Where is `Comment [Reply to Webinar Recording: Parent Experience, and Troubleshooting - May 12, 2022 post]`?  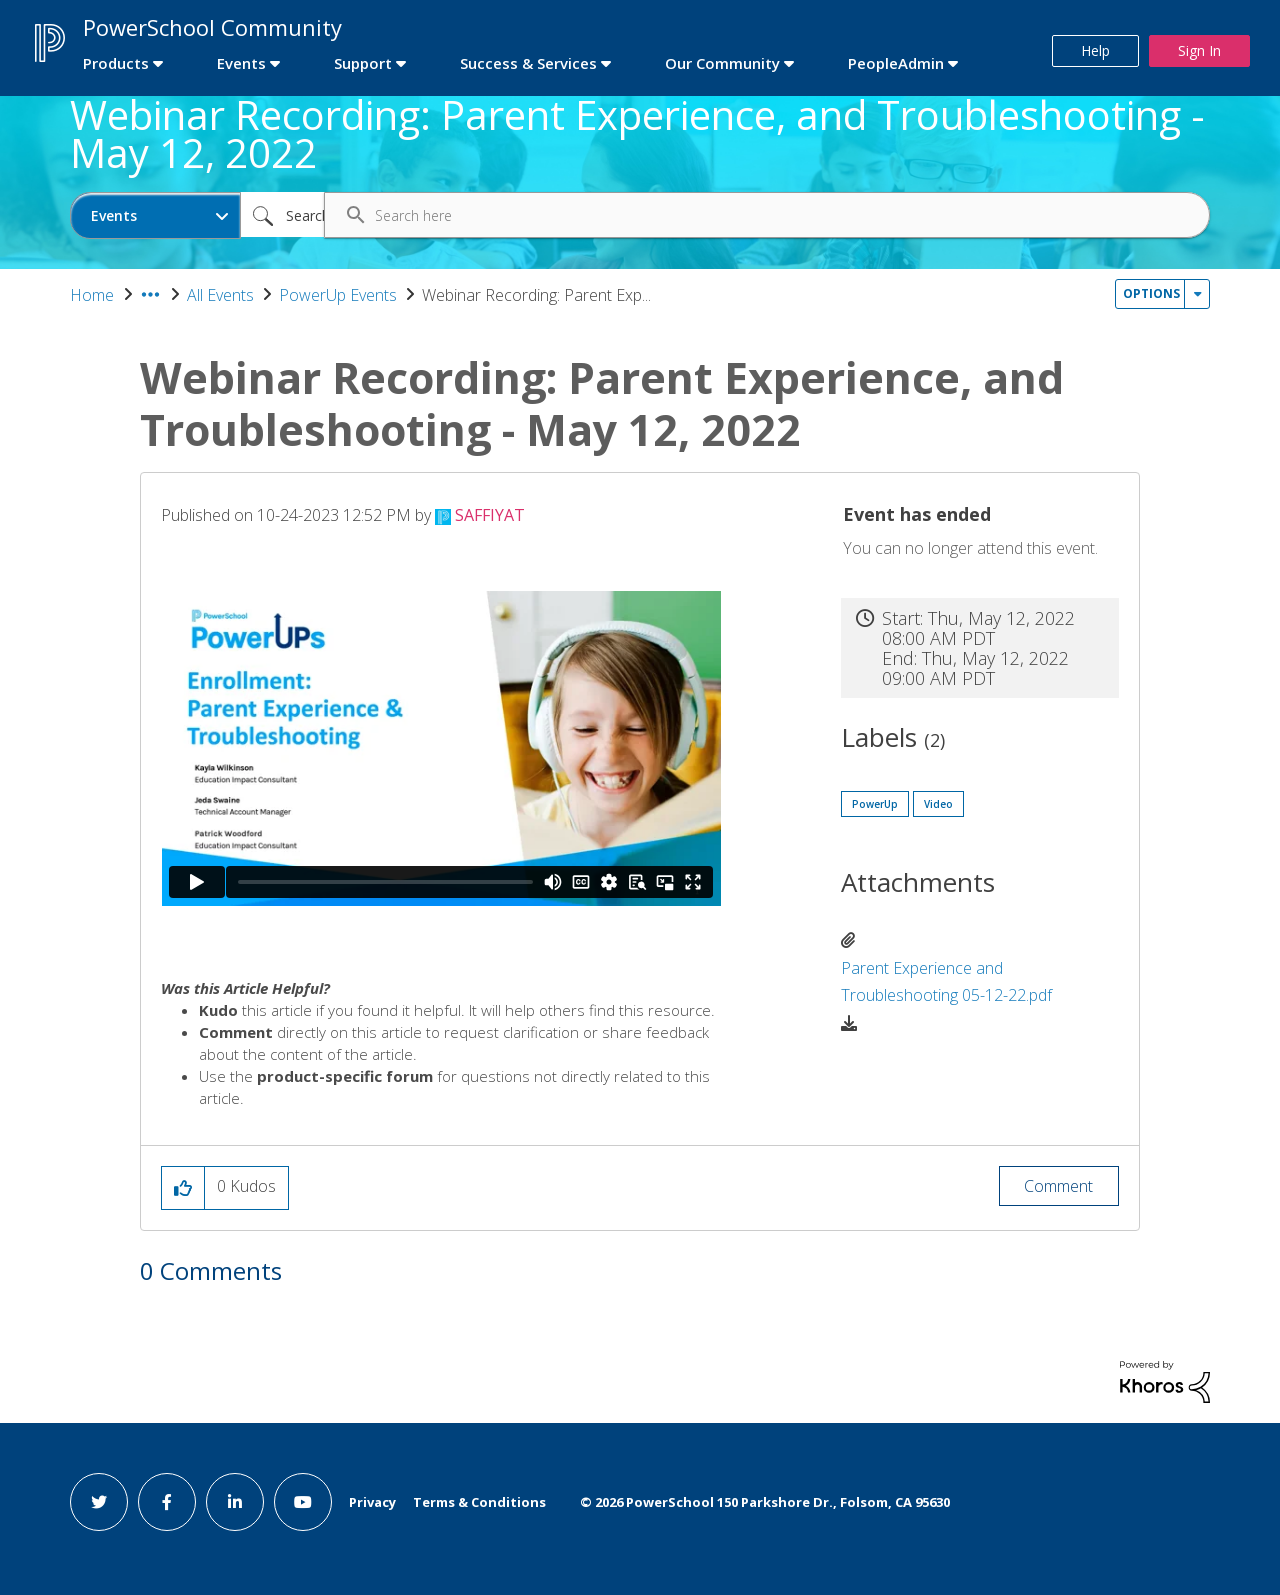 Comment [Reply to Webinar Recording: Parent Experience, and Troubleshooting - May 12, 2022 post] is located at coordinates (1058, 1186).